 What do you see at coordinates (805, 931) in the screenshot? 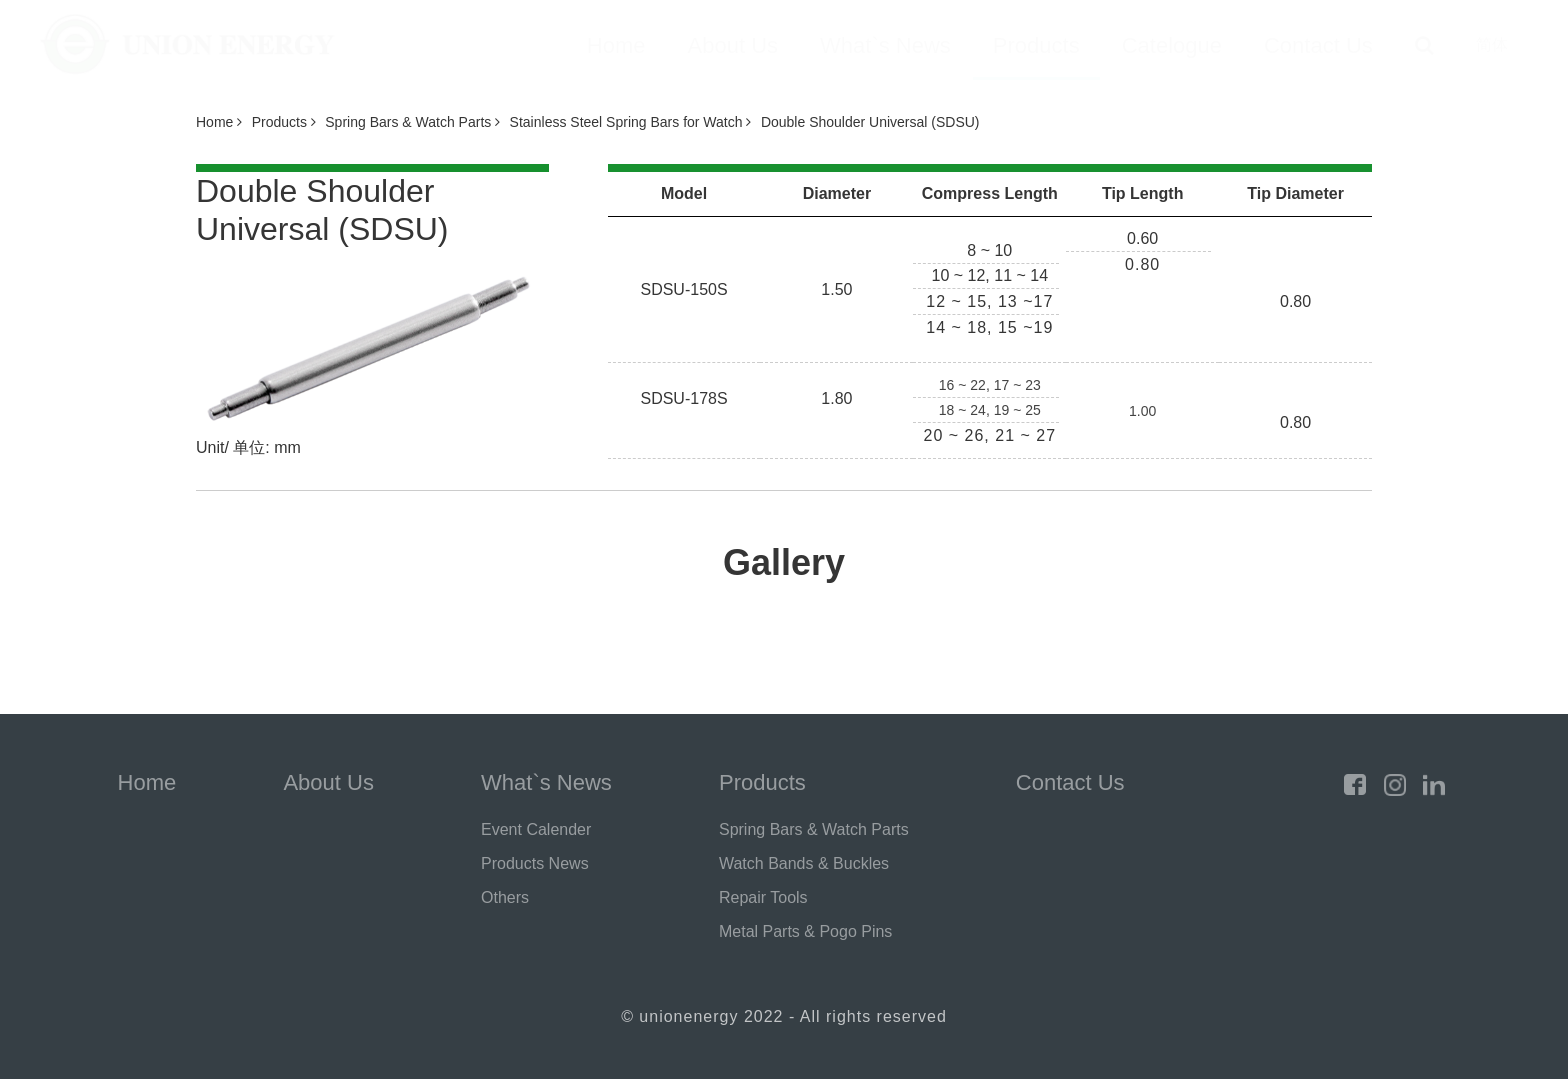
I see `Metal Parts & Pogo Pins` at bounding box center [805, 931].